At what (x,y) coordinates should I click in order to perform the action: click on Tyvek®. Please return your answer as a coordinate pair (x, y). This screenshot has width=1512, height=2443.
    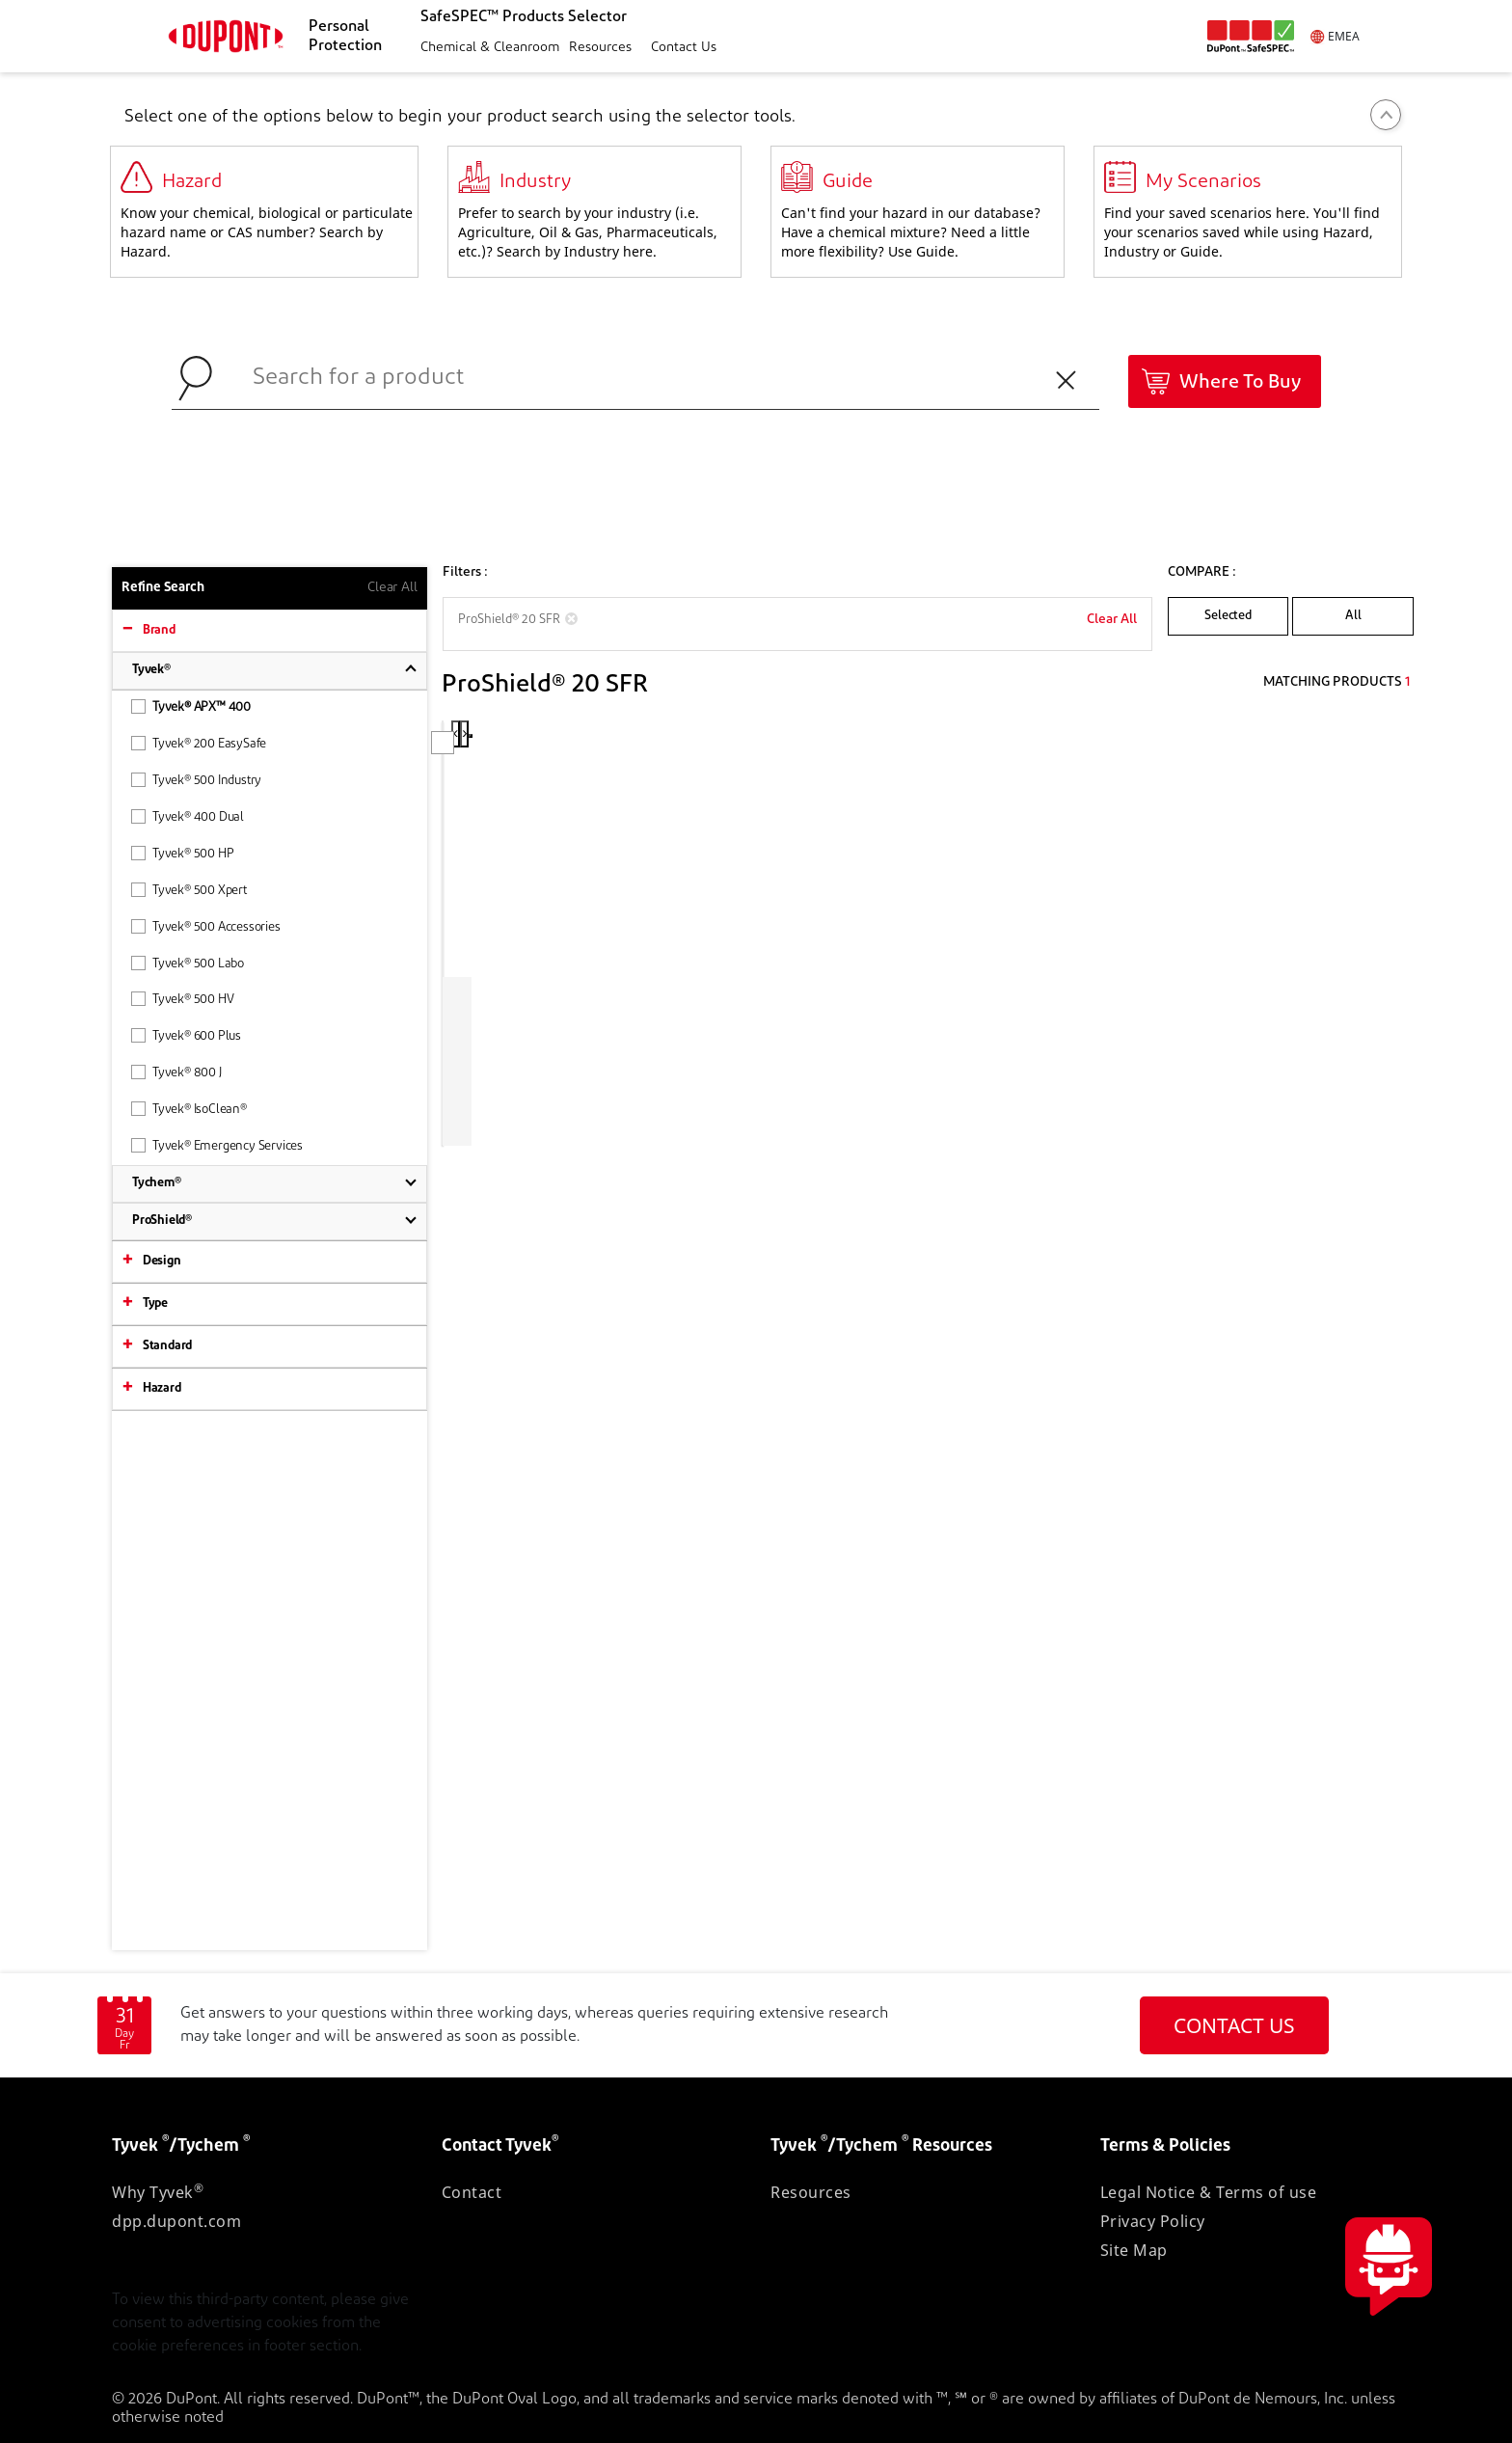
    Looking at the image, I should click on (151, 670).